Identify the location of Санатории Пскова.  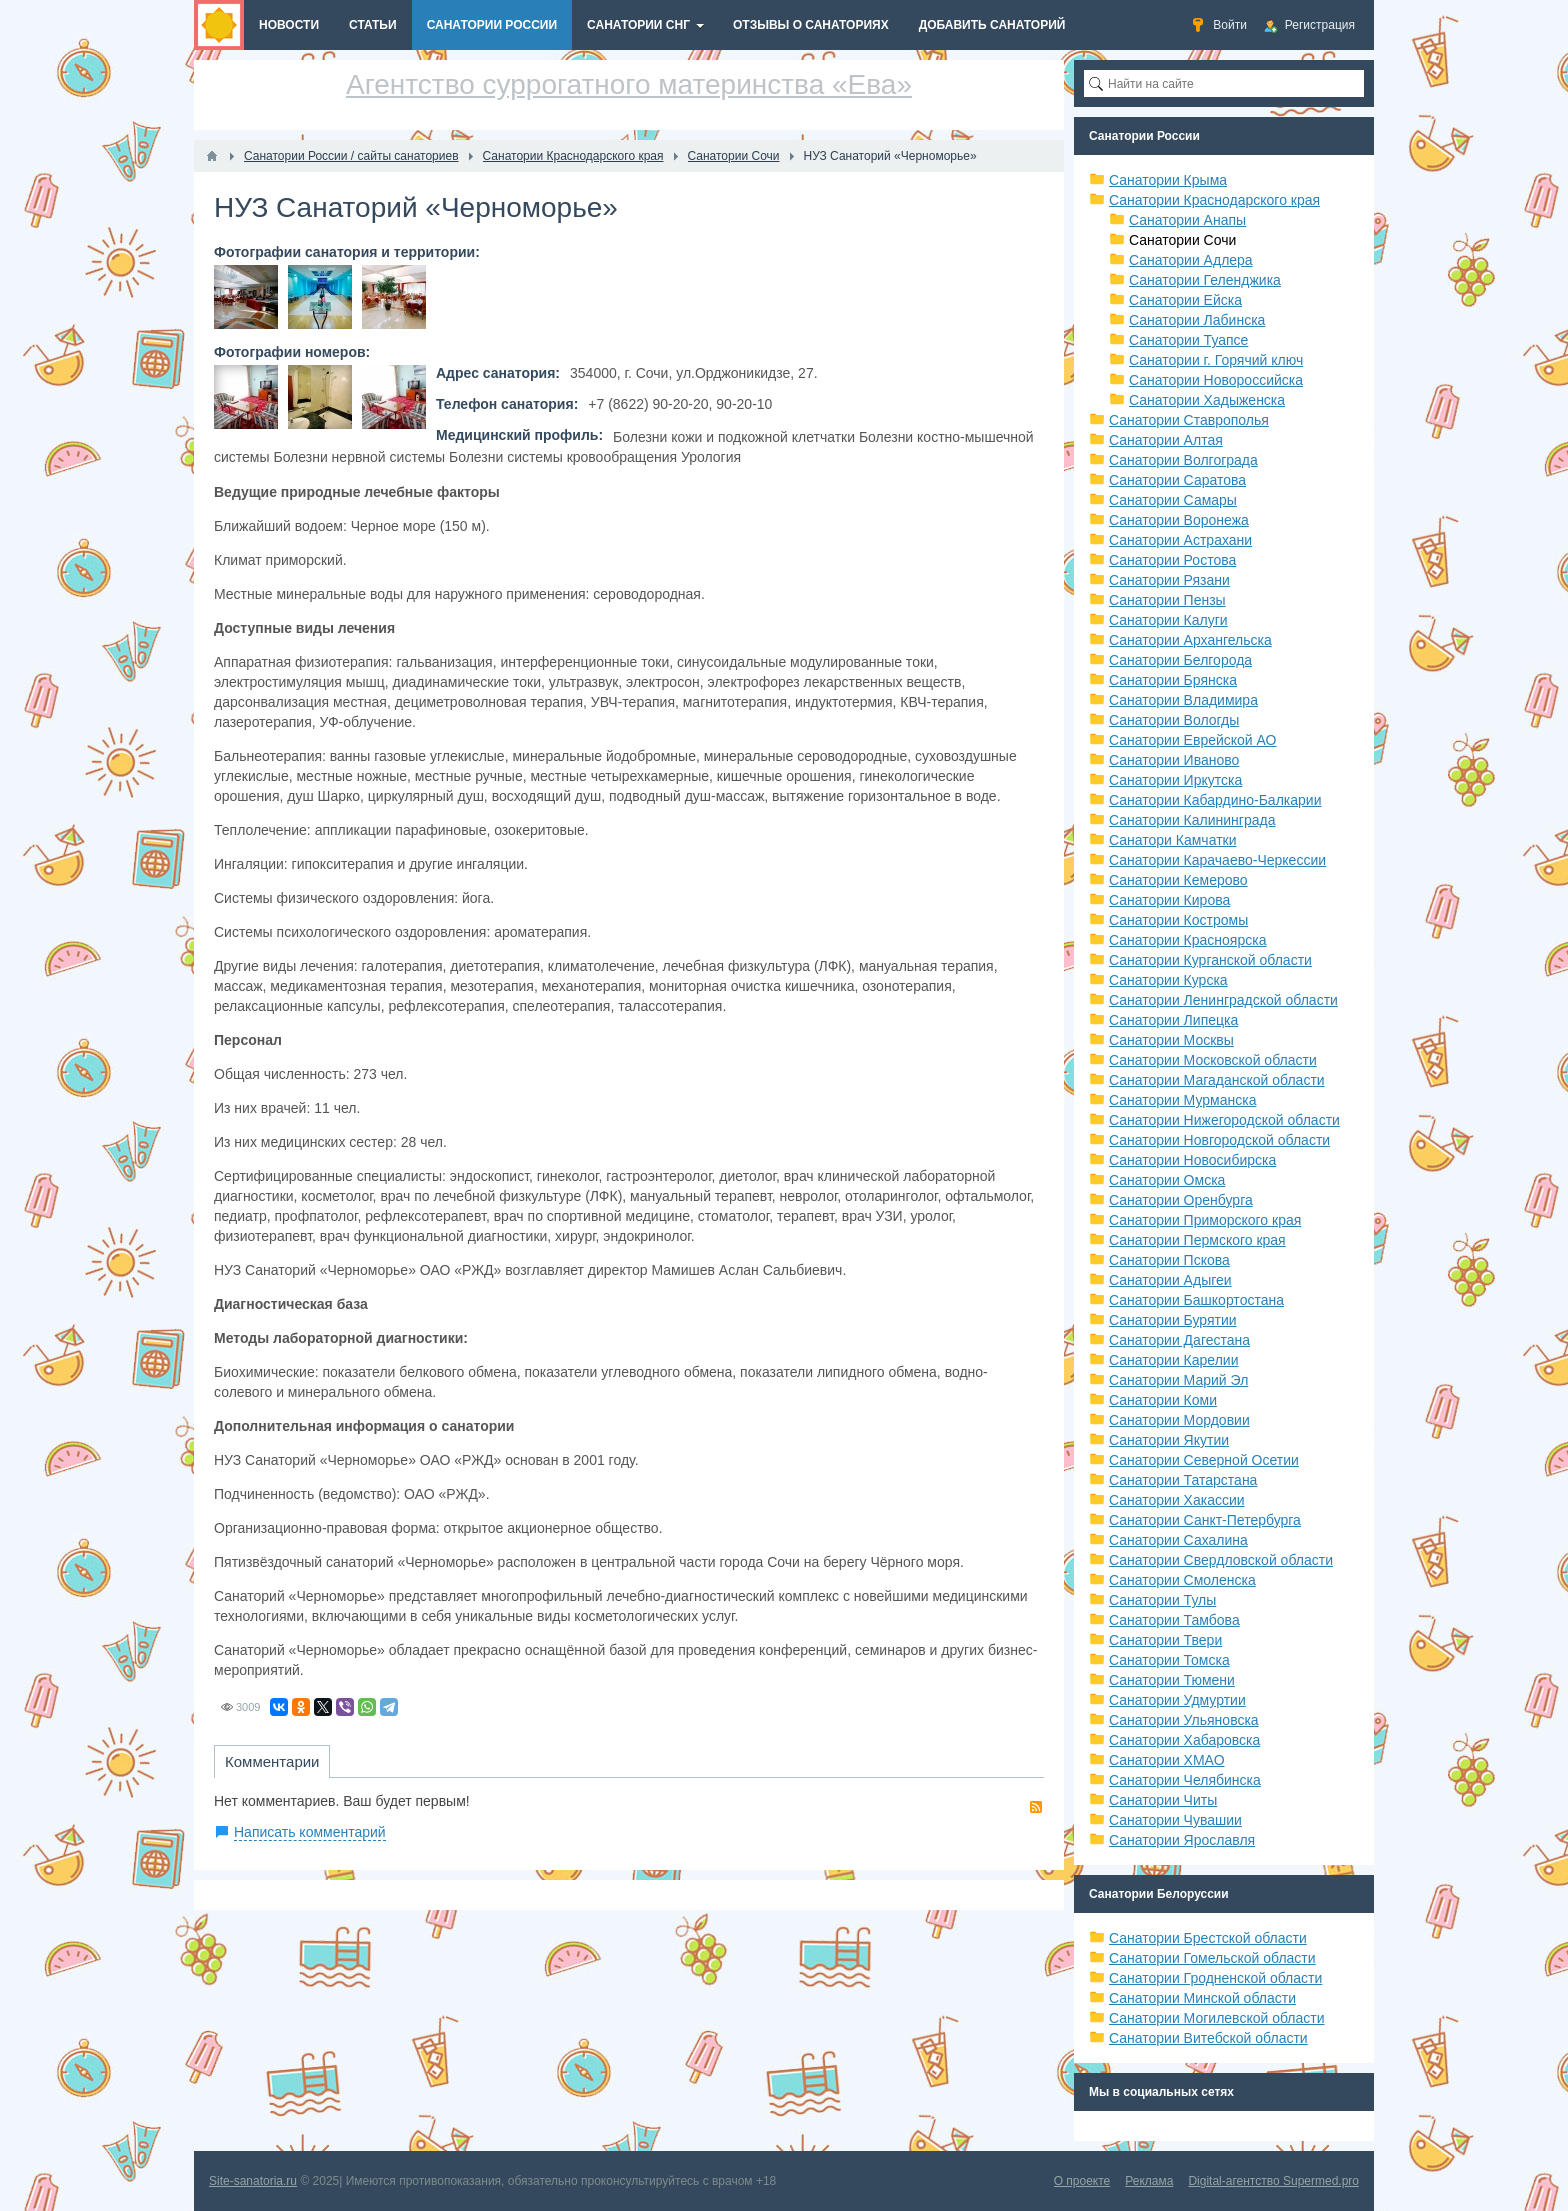
(1169, 1260).